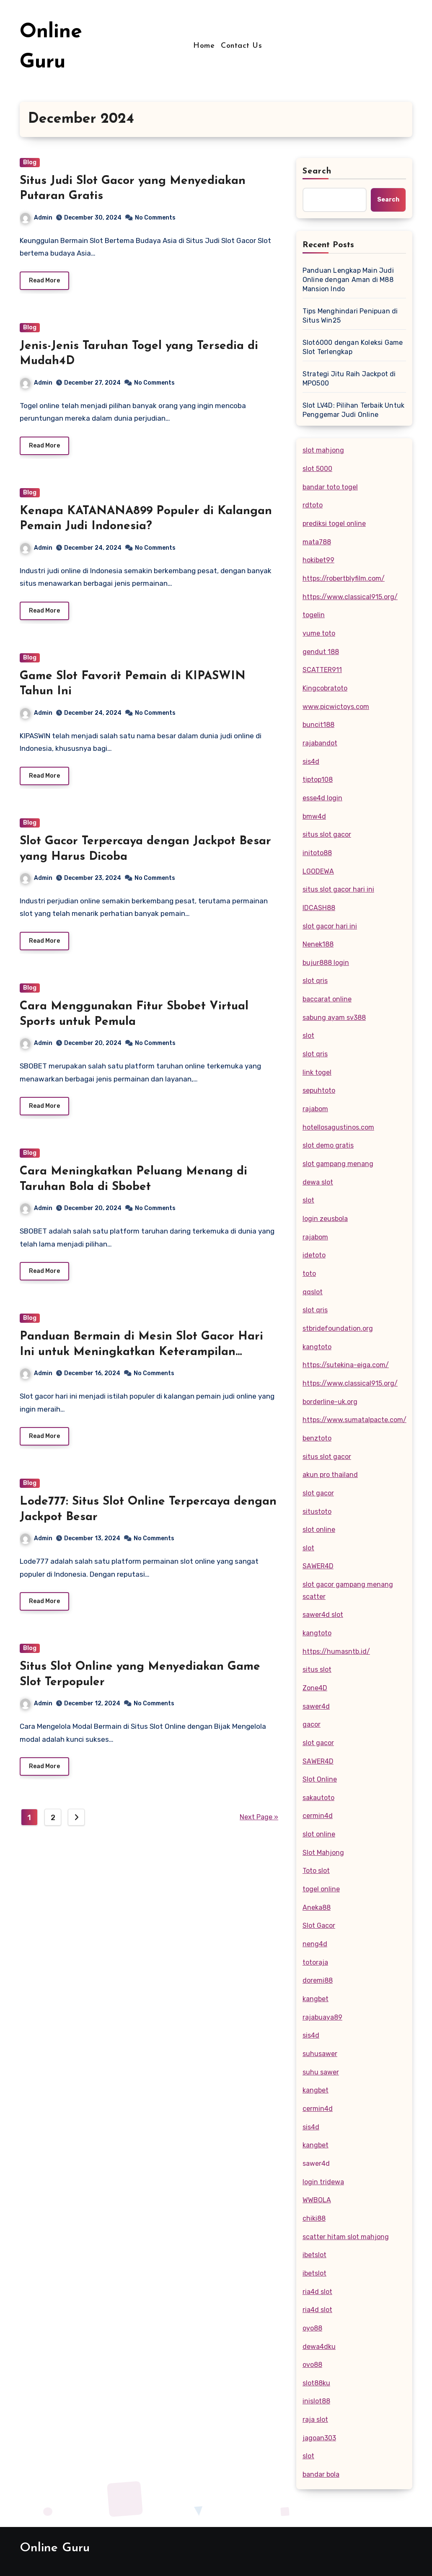  Describe the element at coordinates (350, 597) in the screenshot. I see `https://www.classical915.org/` at that location.